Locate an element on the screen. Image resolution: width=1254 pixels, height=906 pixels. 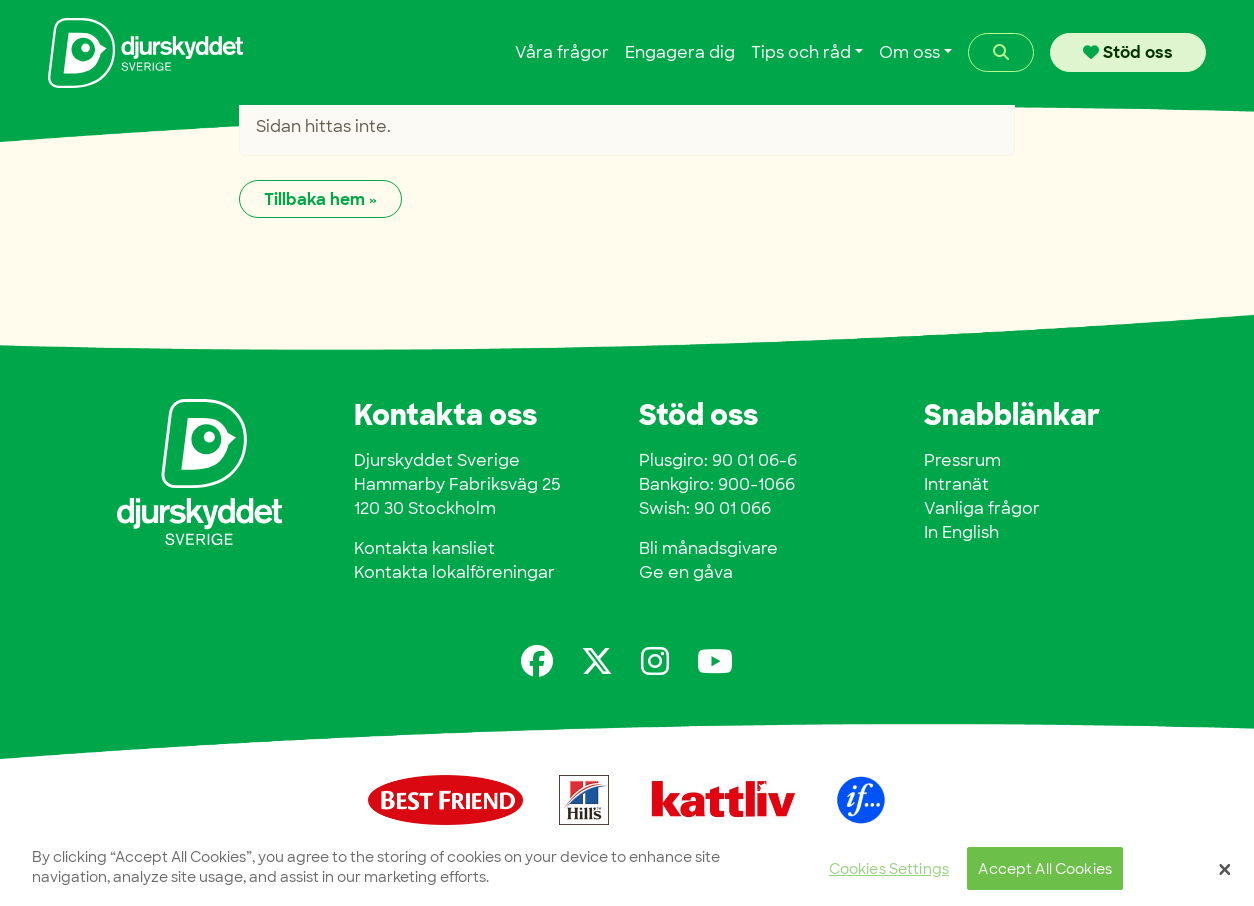
Våra frågor is located at coordinates (562, 52).